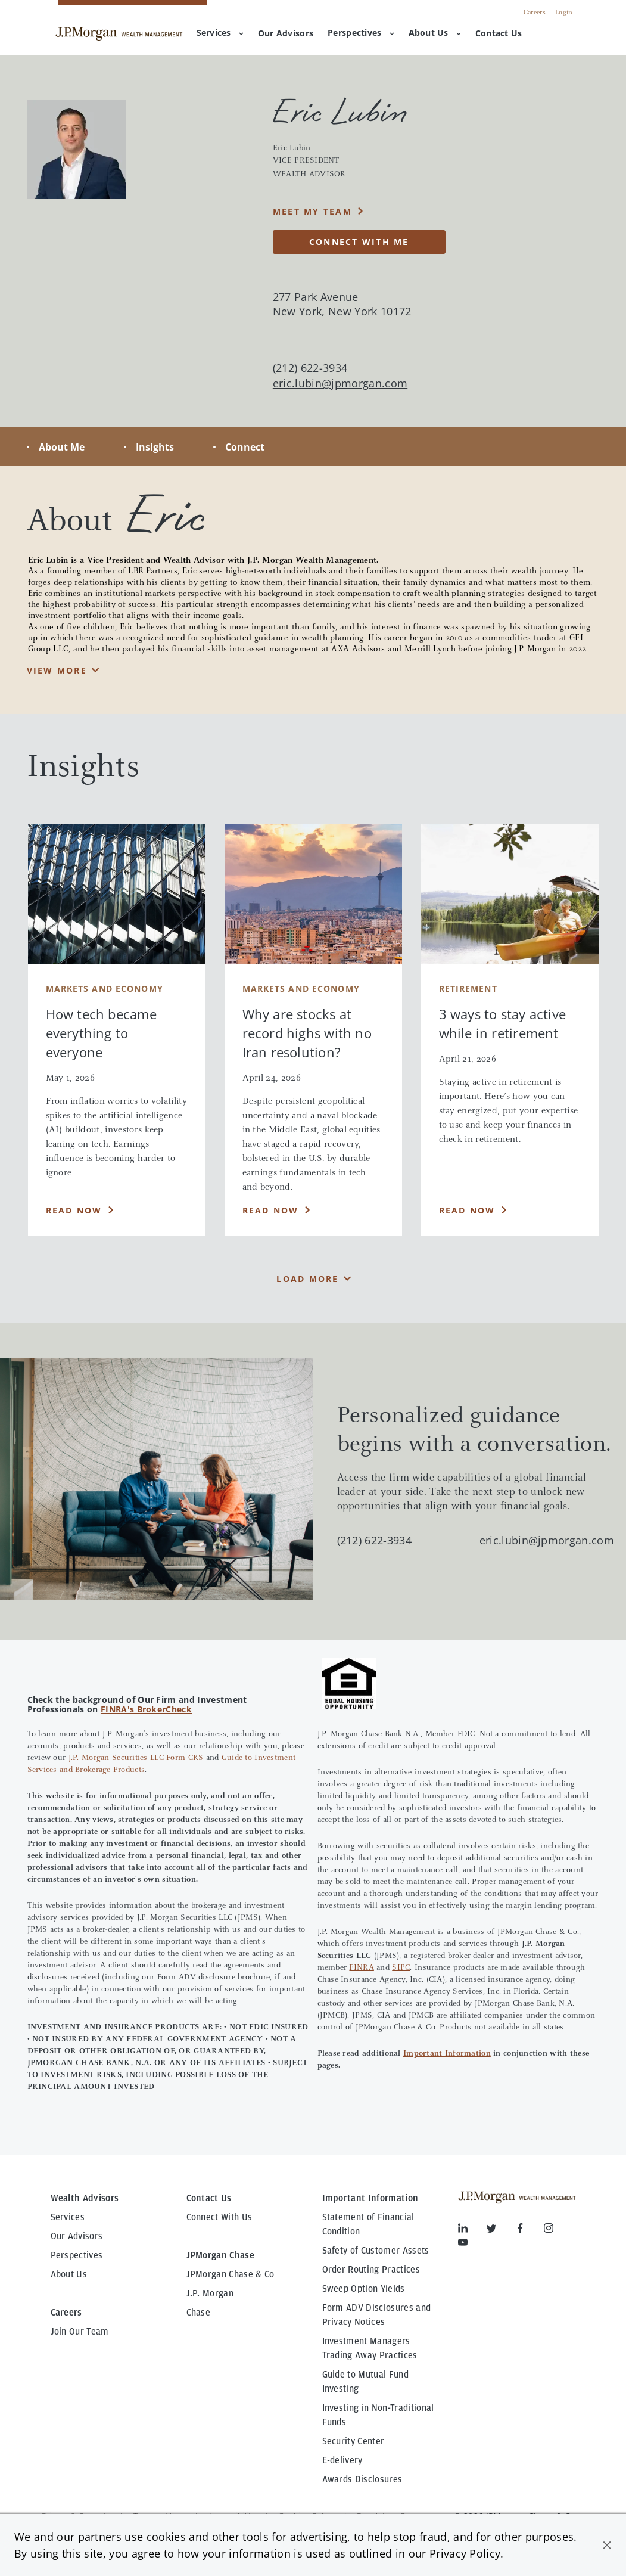 The width and height of the screenshot is (626, 2576). Describe the element at coordinates (342, 2460) in the screenshot. I see `E-delivery` at that location.